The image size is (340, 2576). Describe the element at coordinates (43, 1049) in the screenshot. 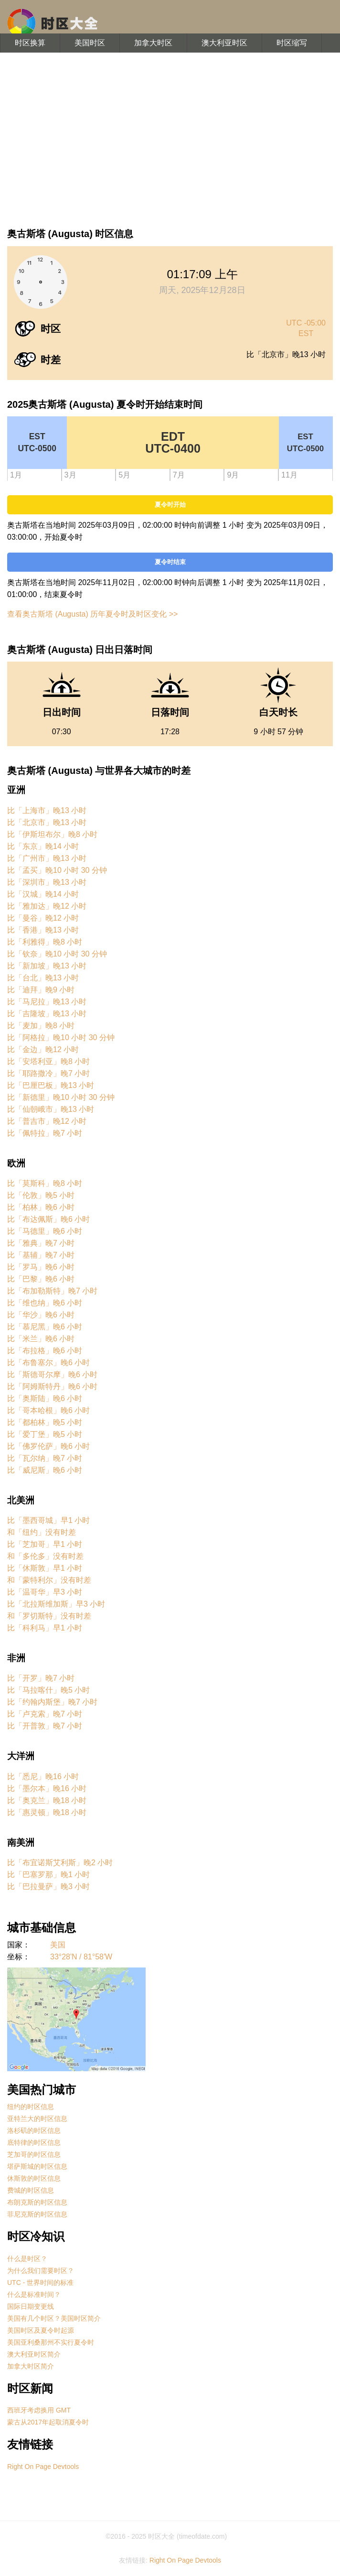

I see `比「金边」晚12 小时` at that location.